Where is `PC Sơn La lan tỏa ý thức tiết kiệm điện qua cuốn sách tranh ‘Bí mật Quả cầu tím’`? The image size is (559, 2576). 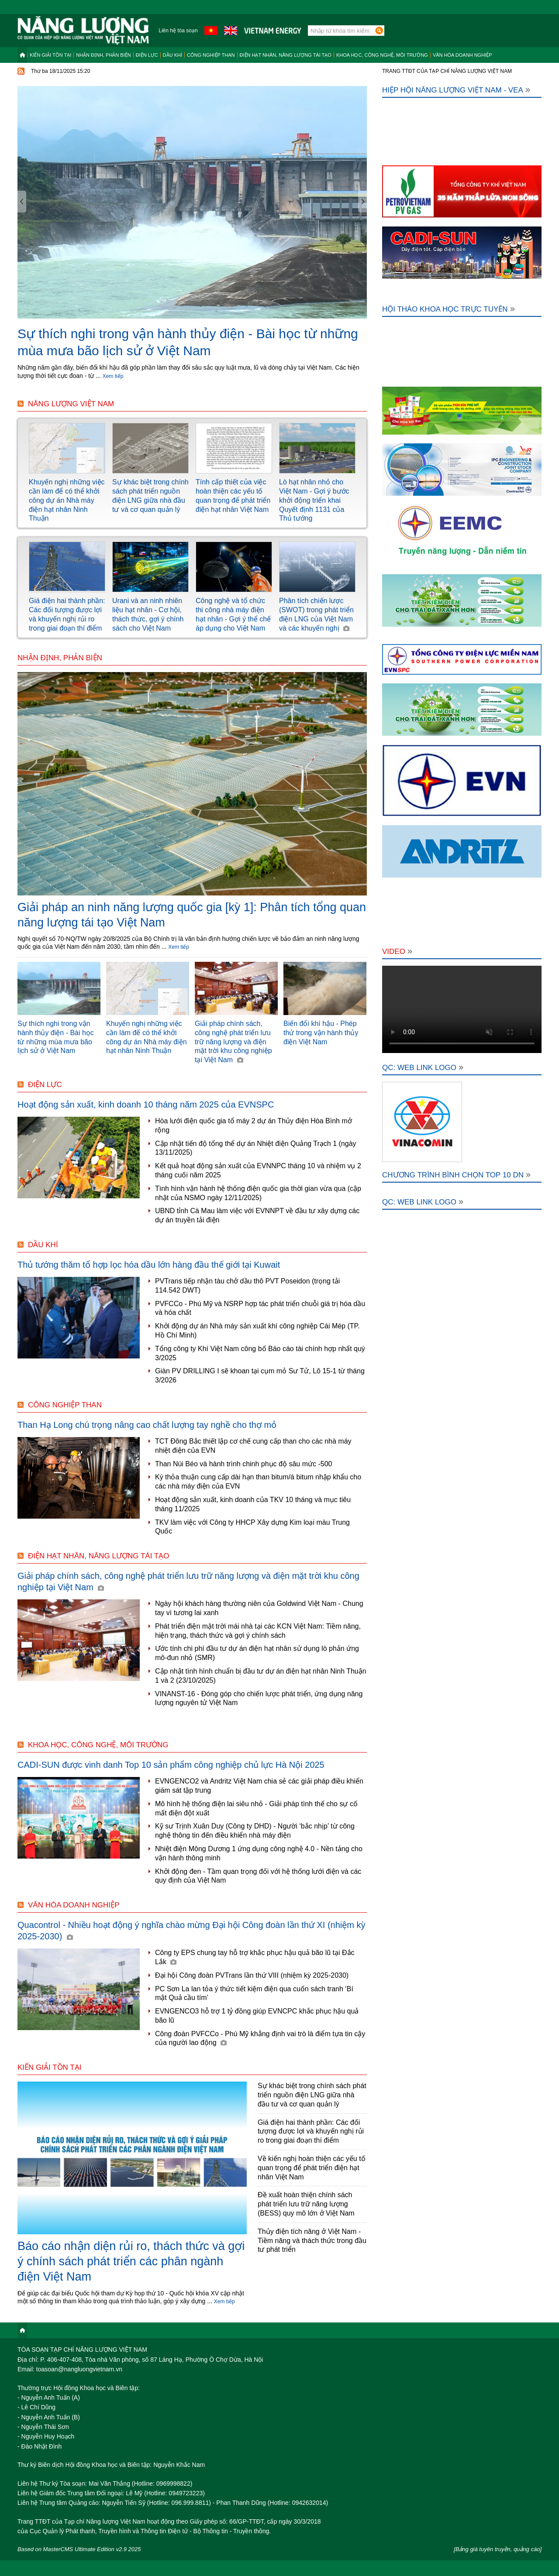
PC Sơn La lan tỏa ý thức tiết kiệm điện qua cuốn sách tranh ‘Bí mật Quả cầu tím’ is located at coordinates (254, 1993).